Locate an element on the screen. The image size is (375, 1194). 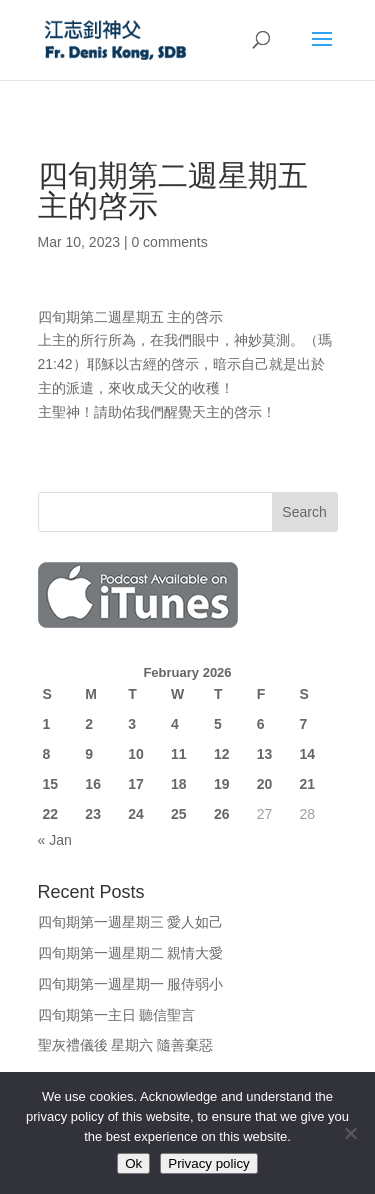
9 [Posts published on February 9, 2026] is located at coordinates (89, 754).